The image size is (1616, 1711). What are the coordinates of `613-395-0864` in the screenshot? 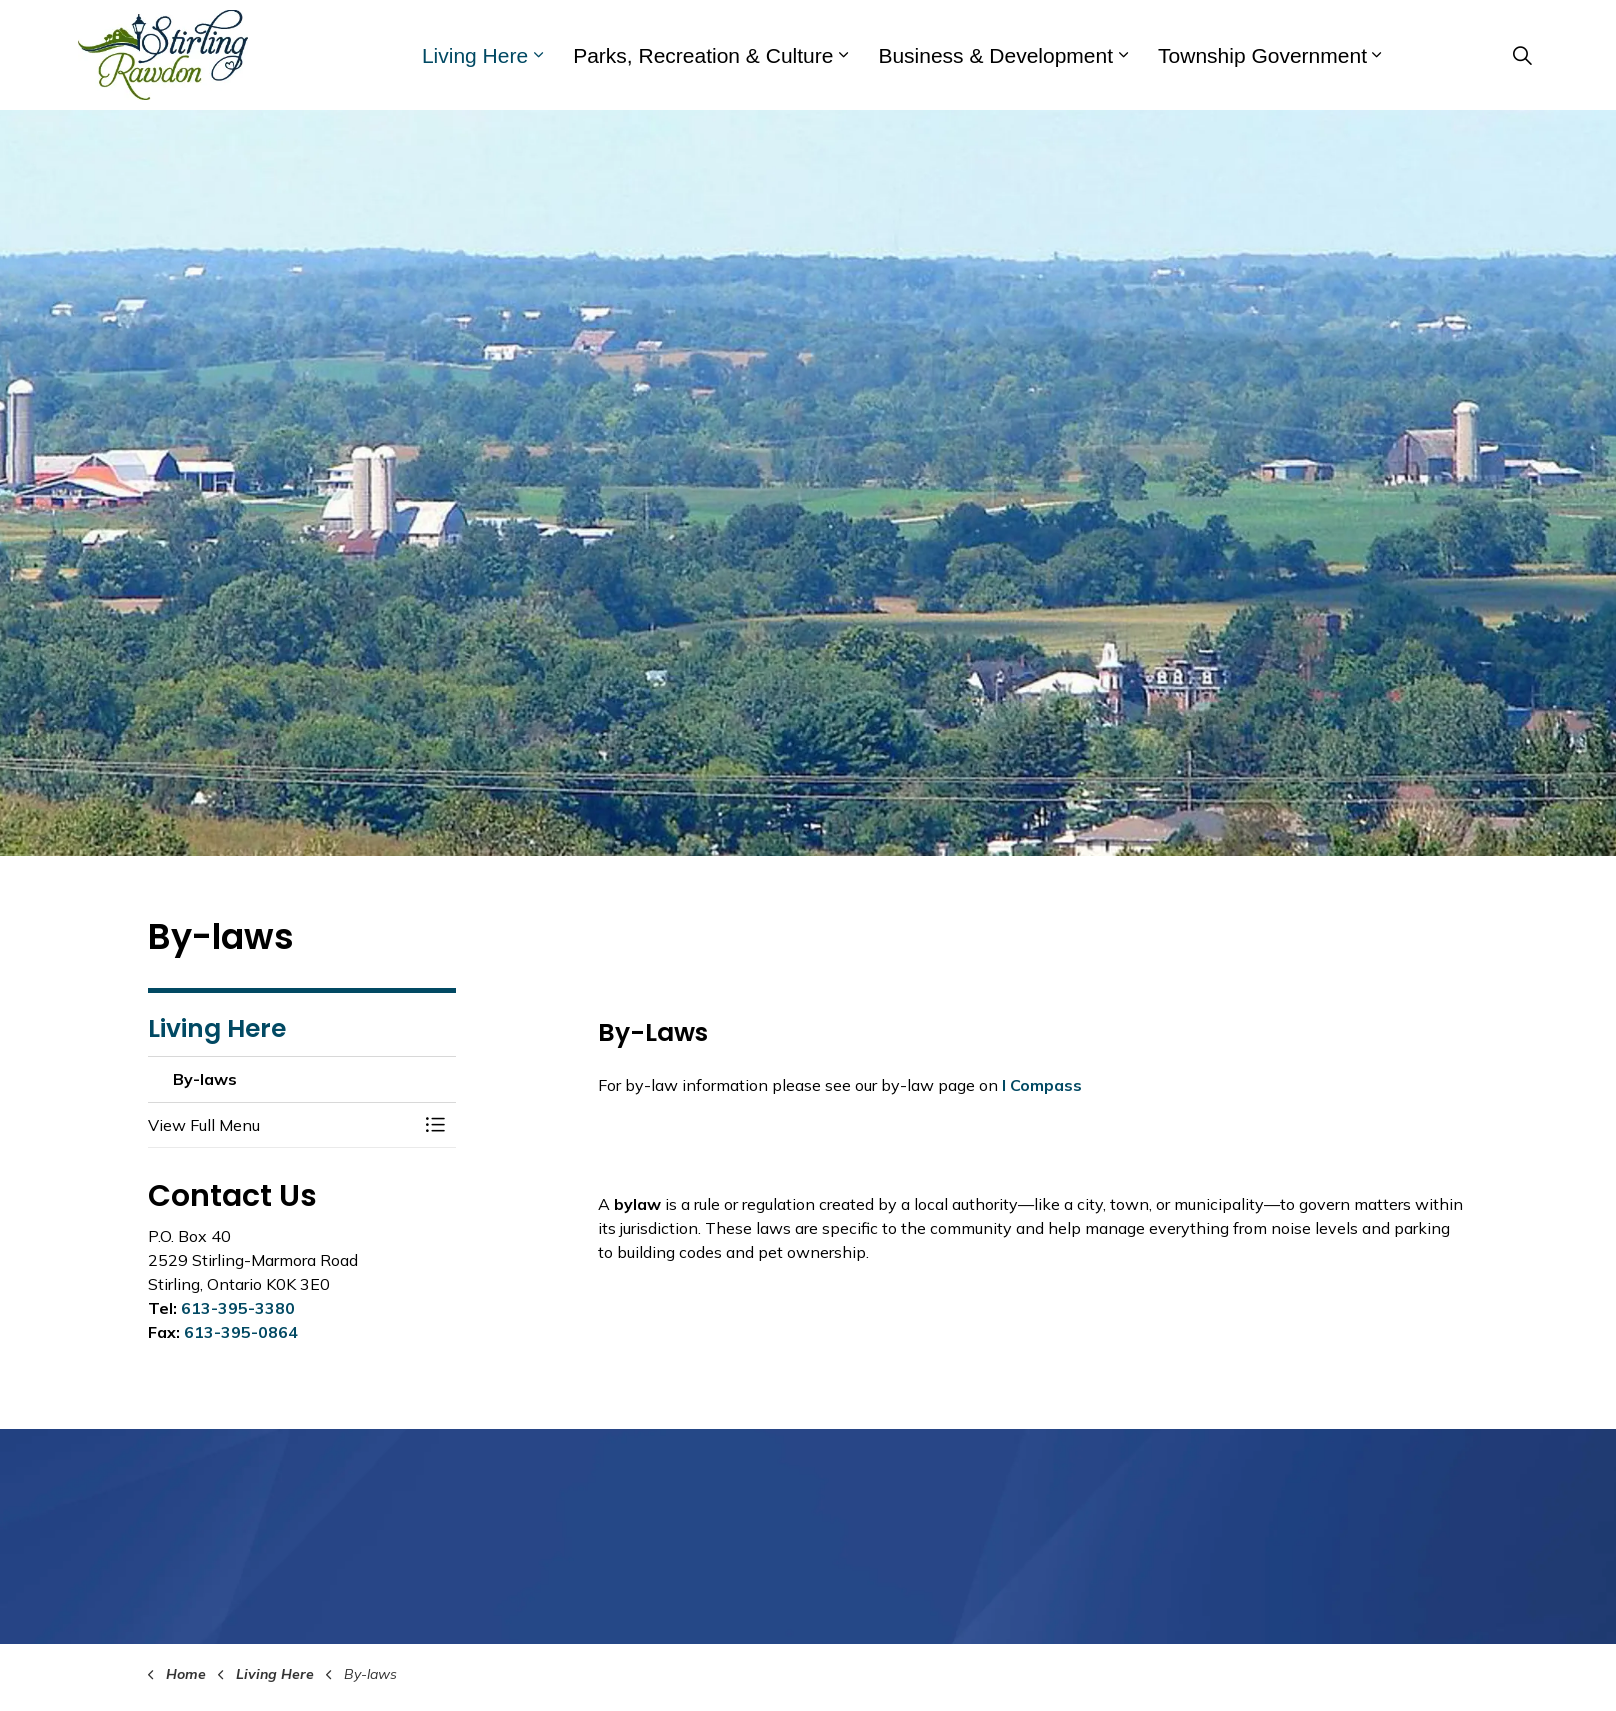 It's located at (241, 1332).